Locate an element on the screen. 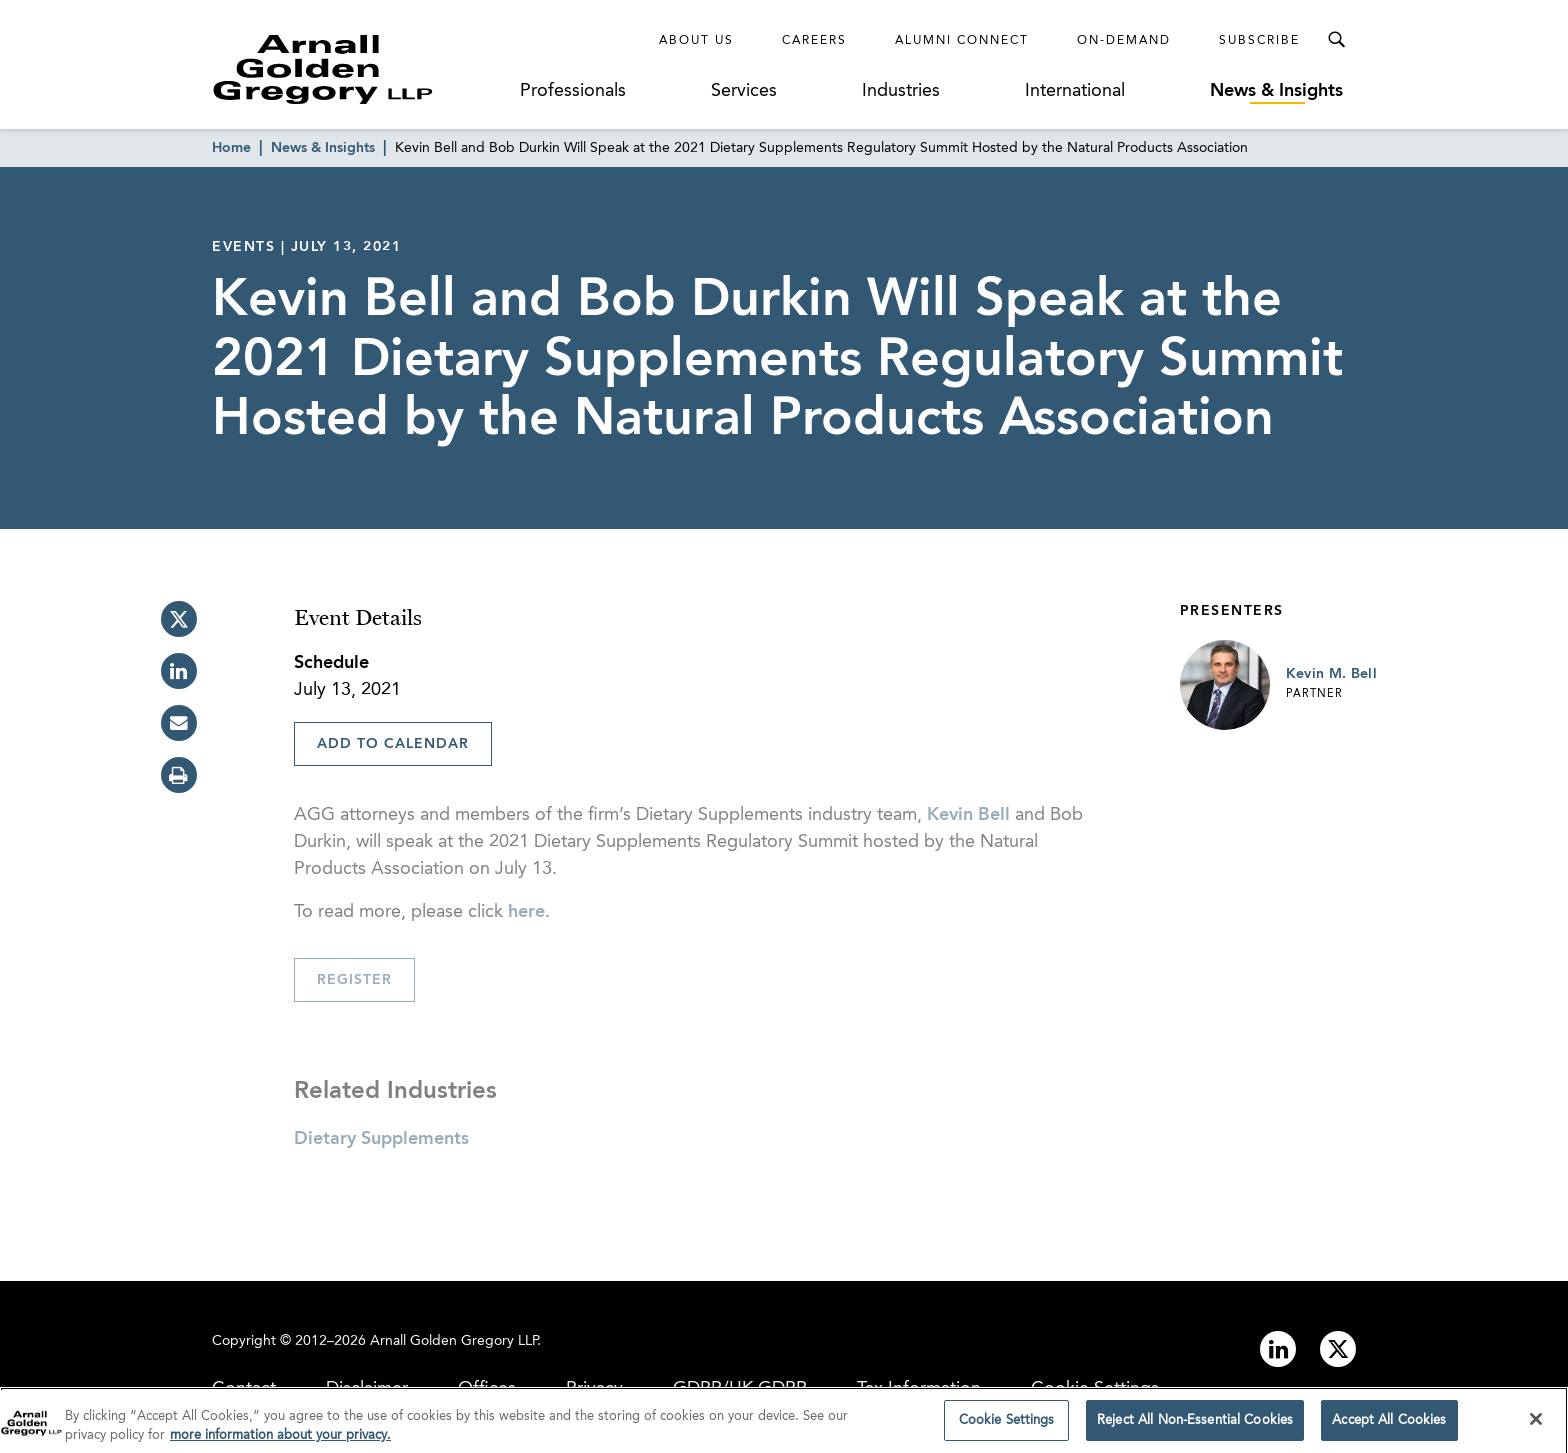 The height and width of the screenshot is (1453, 1568). Kevin Bell is located at coordinates (968, 815).